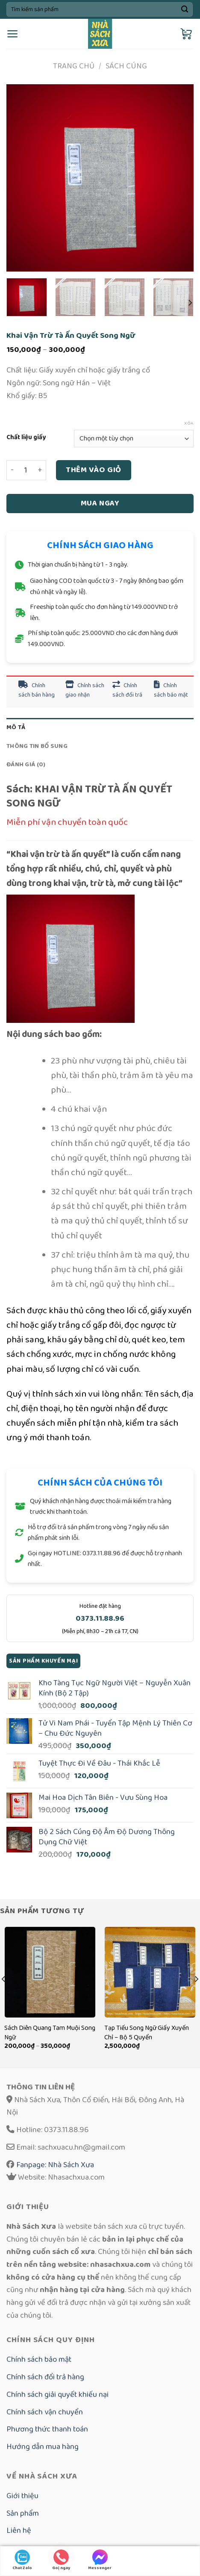  Describe the element at coordinates (150, 1972) in the screenshot. I see `[Tạp Tiếu Song Ngữ Giấy Xuyến Chỉ - Bộ 5 Quyển]` at that location.